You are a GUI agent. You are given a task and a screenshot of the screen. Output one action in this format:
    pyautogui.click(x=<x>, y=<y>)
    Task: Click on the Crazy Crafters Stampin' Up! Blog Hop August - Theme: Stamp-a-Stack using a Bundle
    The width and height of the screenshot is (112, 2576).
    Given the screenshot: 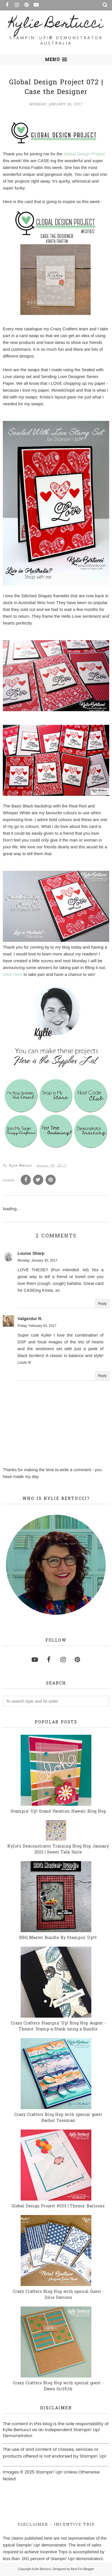 What is the action you would take?
    pyautogui.click(x=58, y=2026)
    